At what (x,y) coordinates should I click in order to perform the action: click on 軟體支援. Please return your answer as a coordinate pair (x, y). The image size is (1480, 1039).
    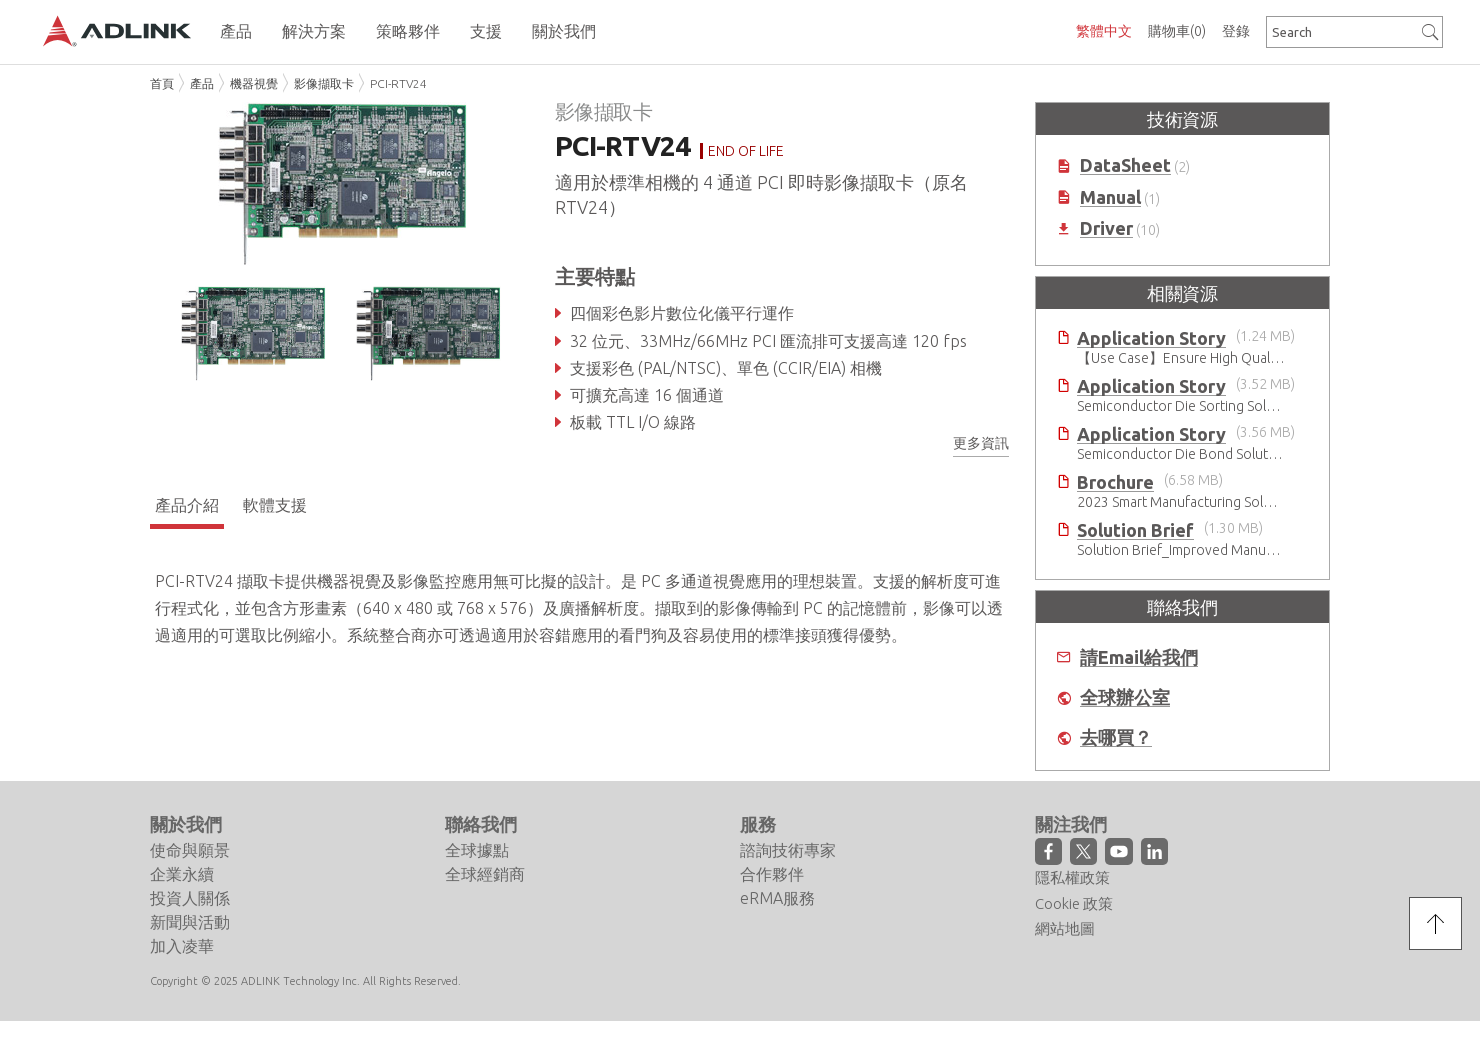
    Looking at the image, I should click on (275, 505).